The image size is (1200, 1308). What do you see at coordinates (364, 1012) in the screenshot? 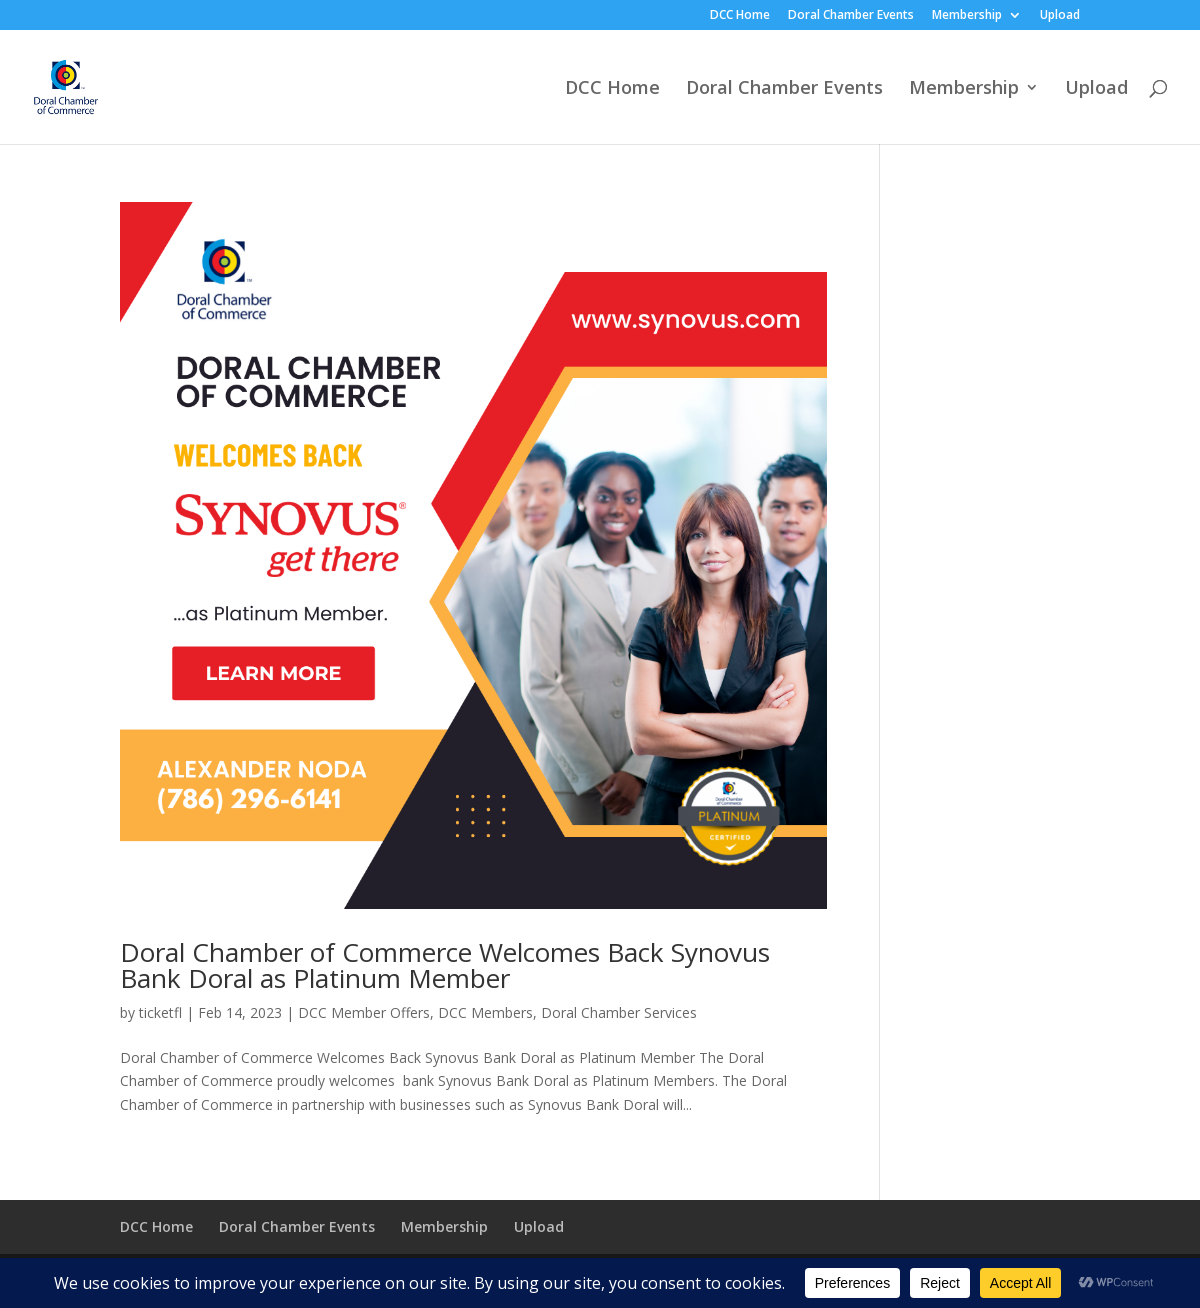
I see `DCC Member Offers` at bounding box center [364, 1012].